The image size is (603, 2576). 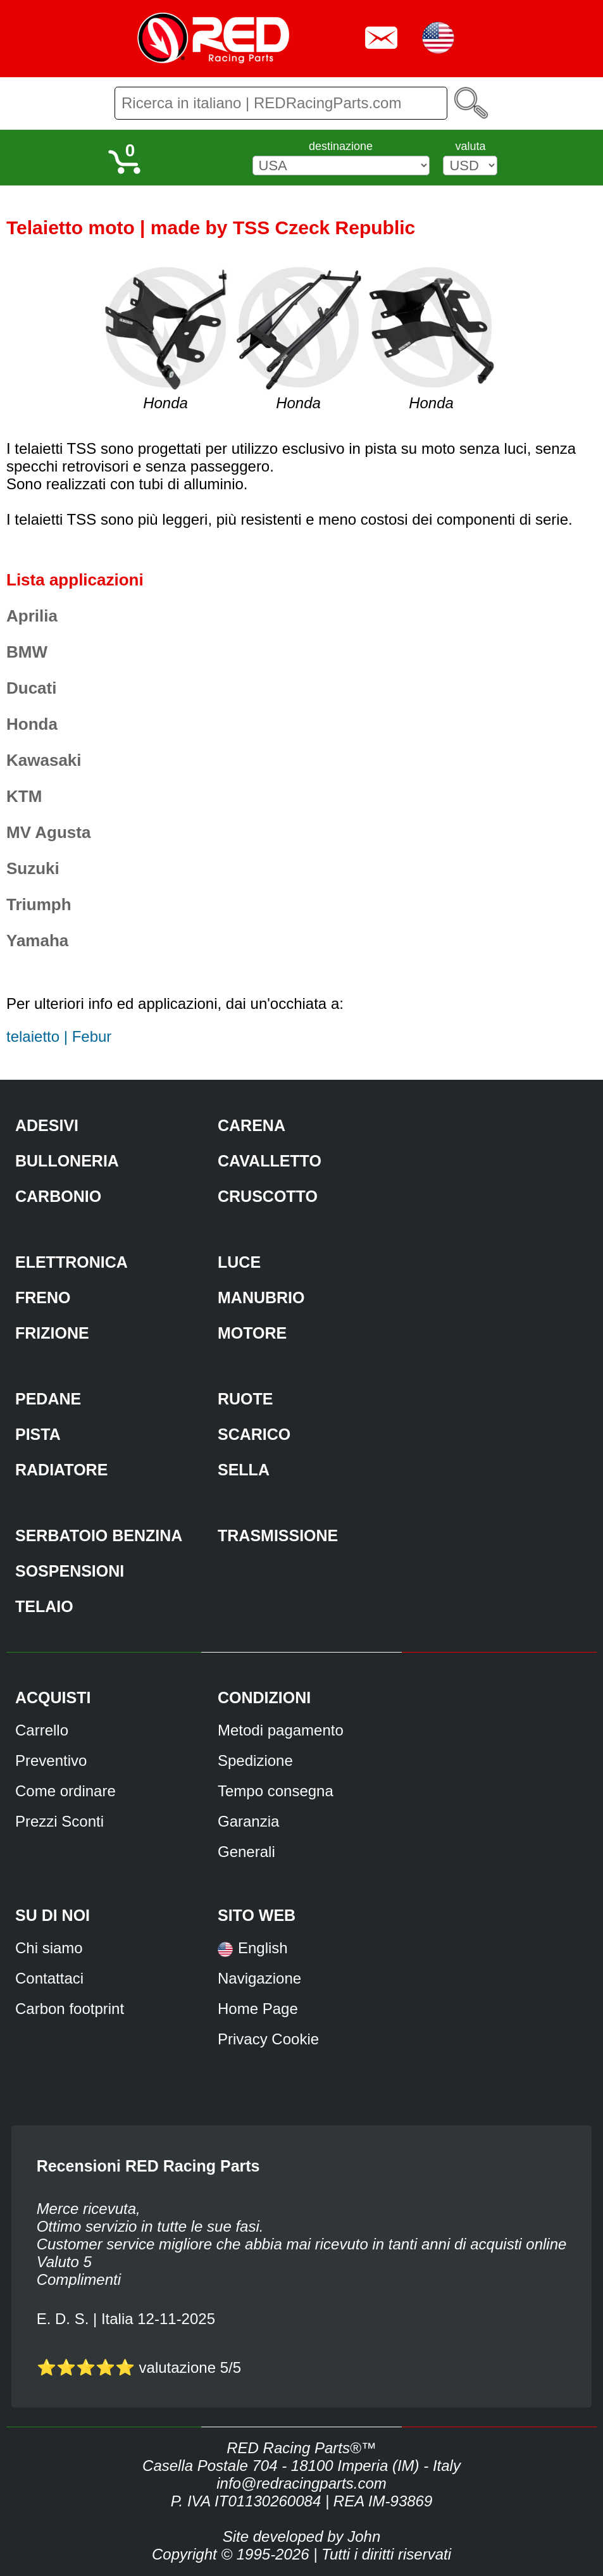 What do you see at coordinates (246, 1851) in the screenshot?
I see `Generali` at bounding box center [246, 1851].